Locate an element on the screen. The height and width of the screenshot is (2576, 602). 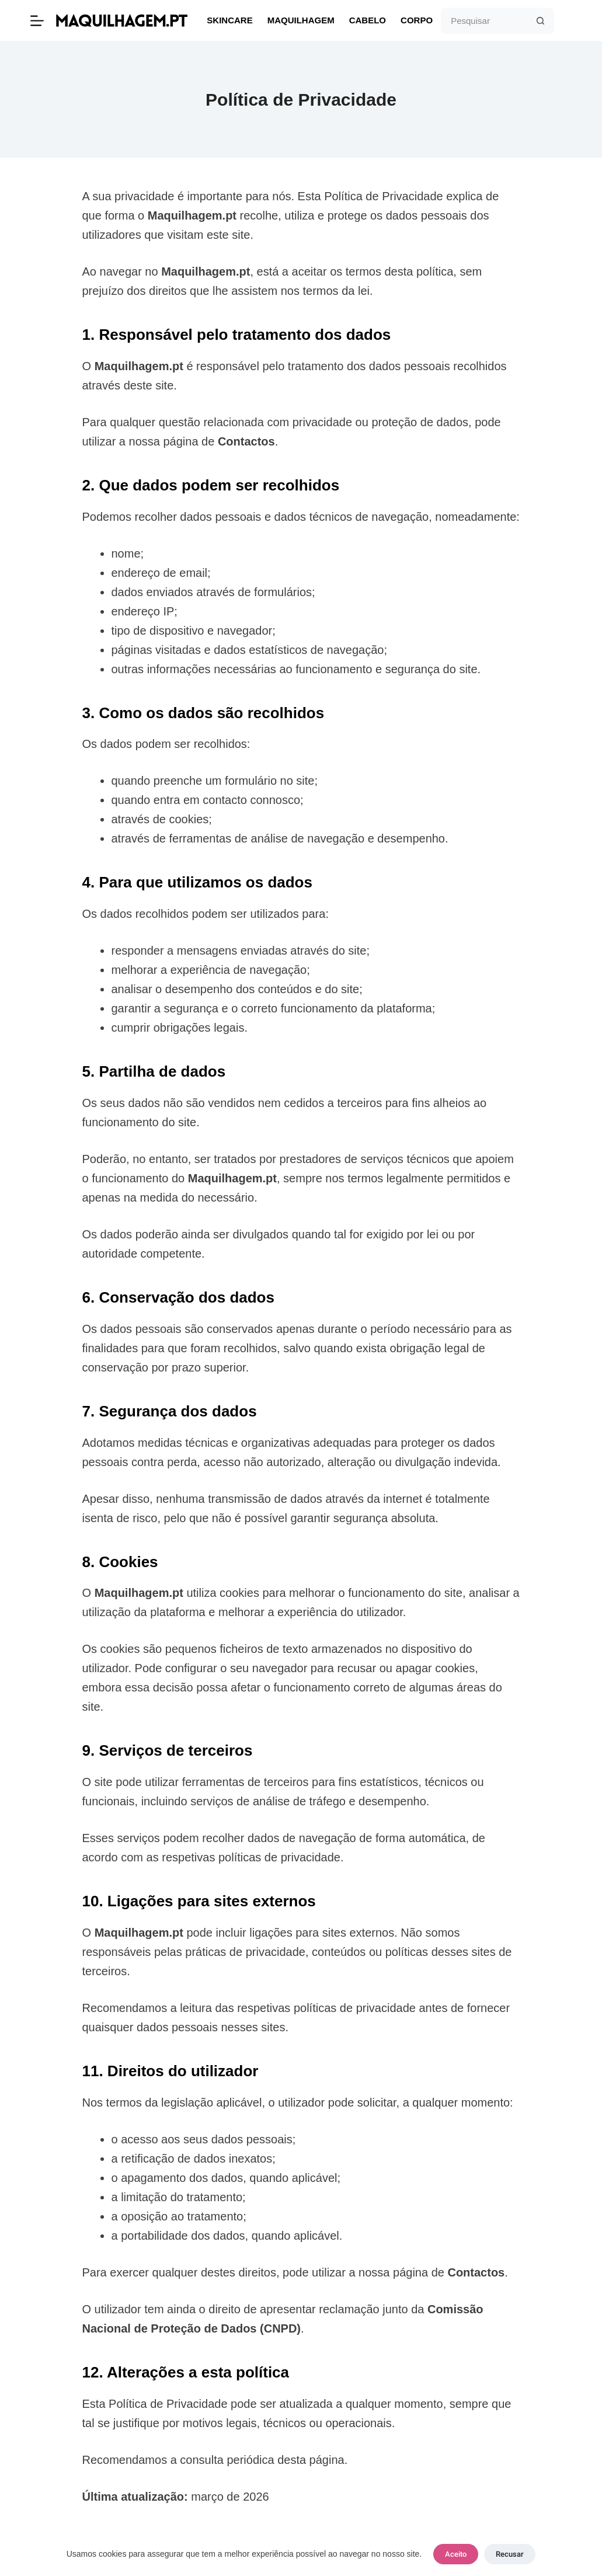
[Botão de pesquisa] is located at coordinates (541, 21).